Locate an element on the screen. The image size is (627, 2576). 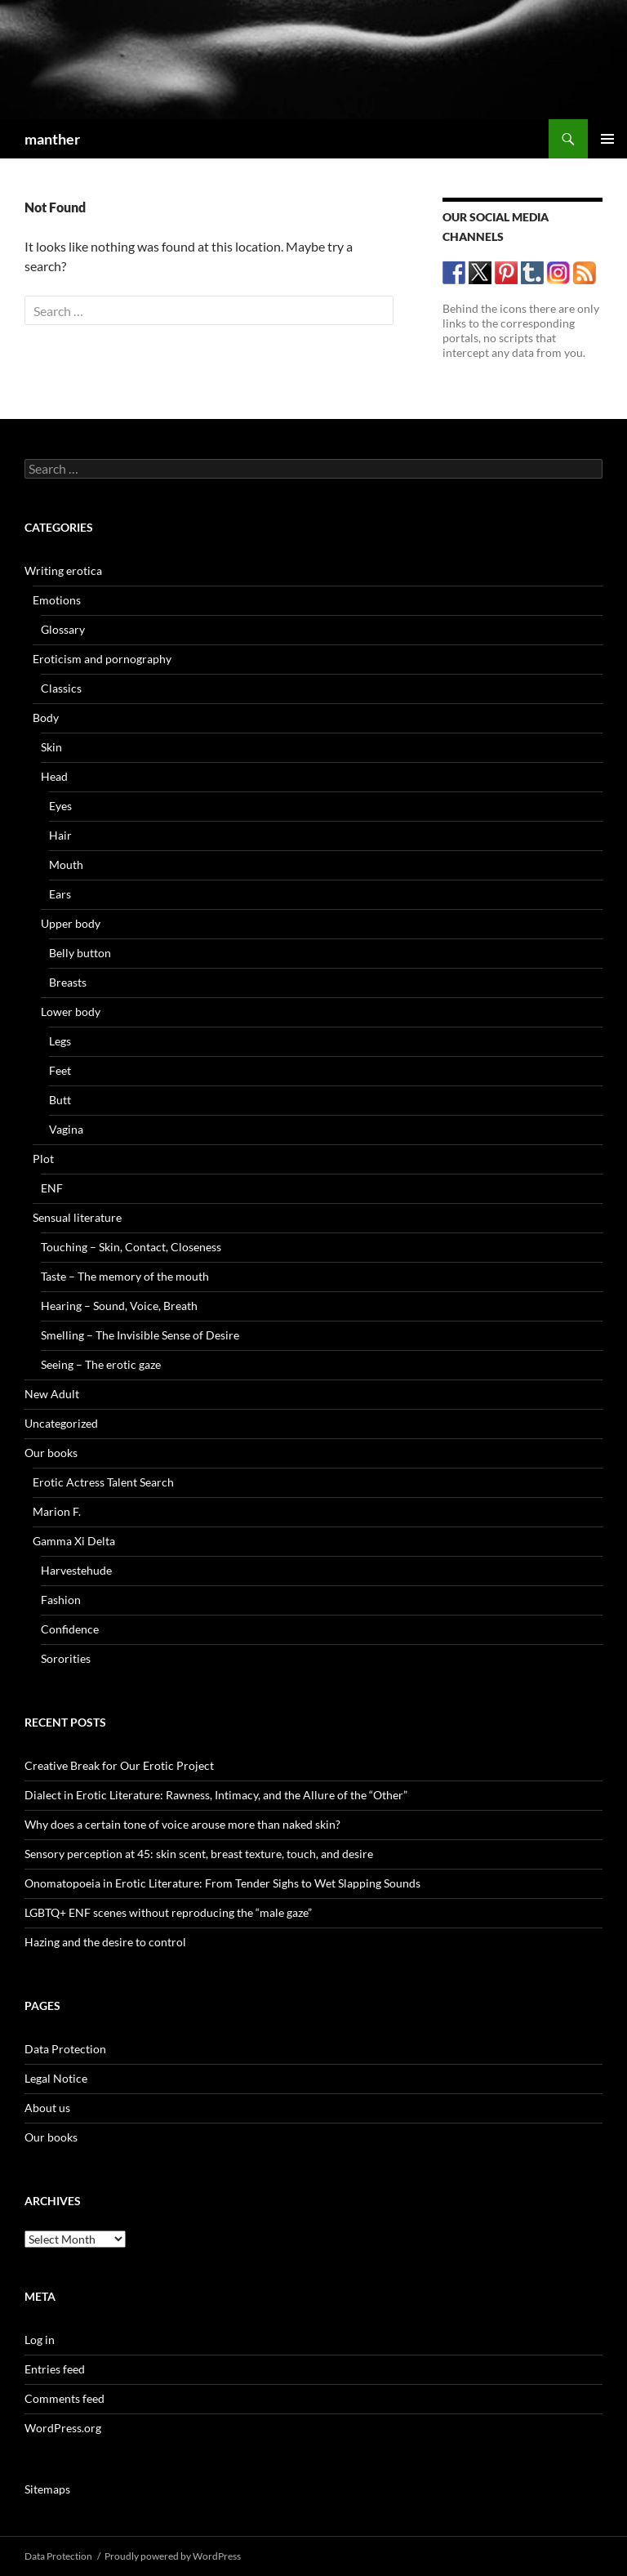
Confidence is located at coordinates (70, 1629).